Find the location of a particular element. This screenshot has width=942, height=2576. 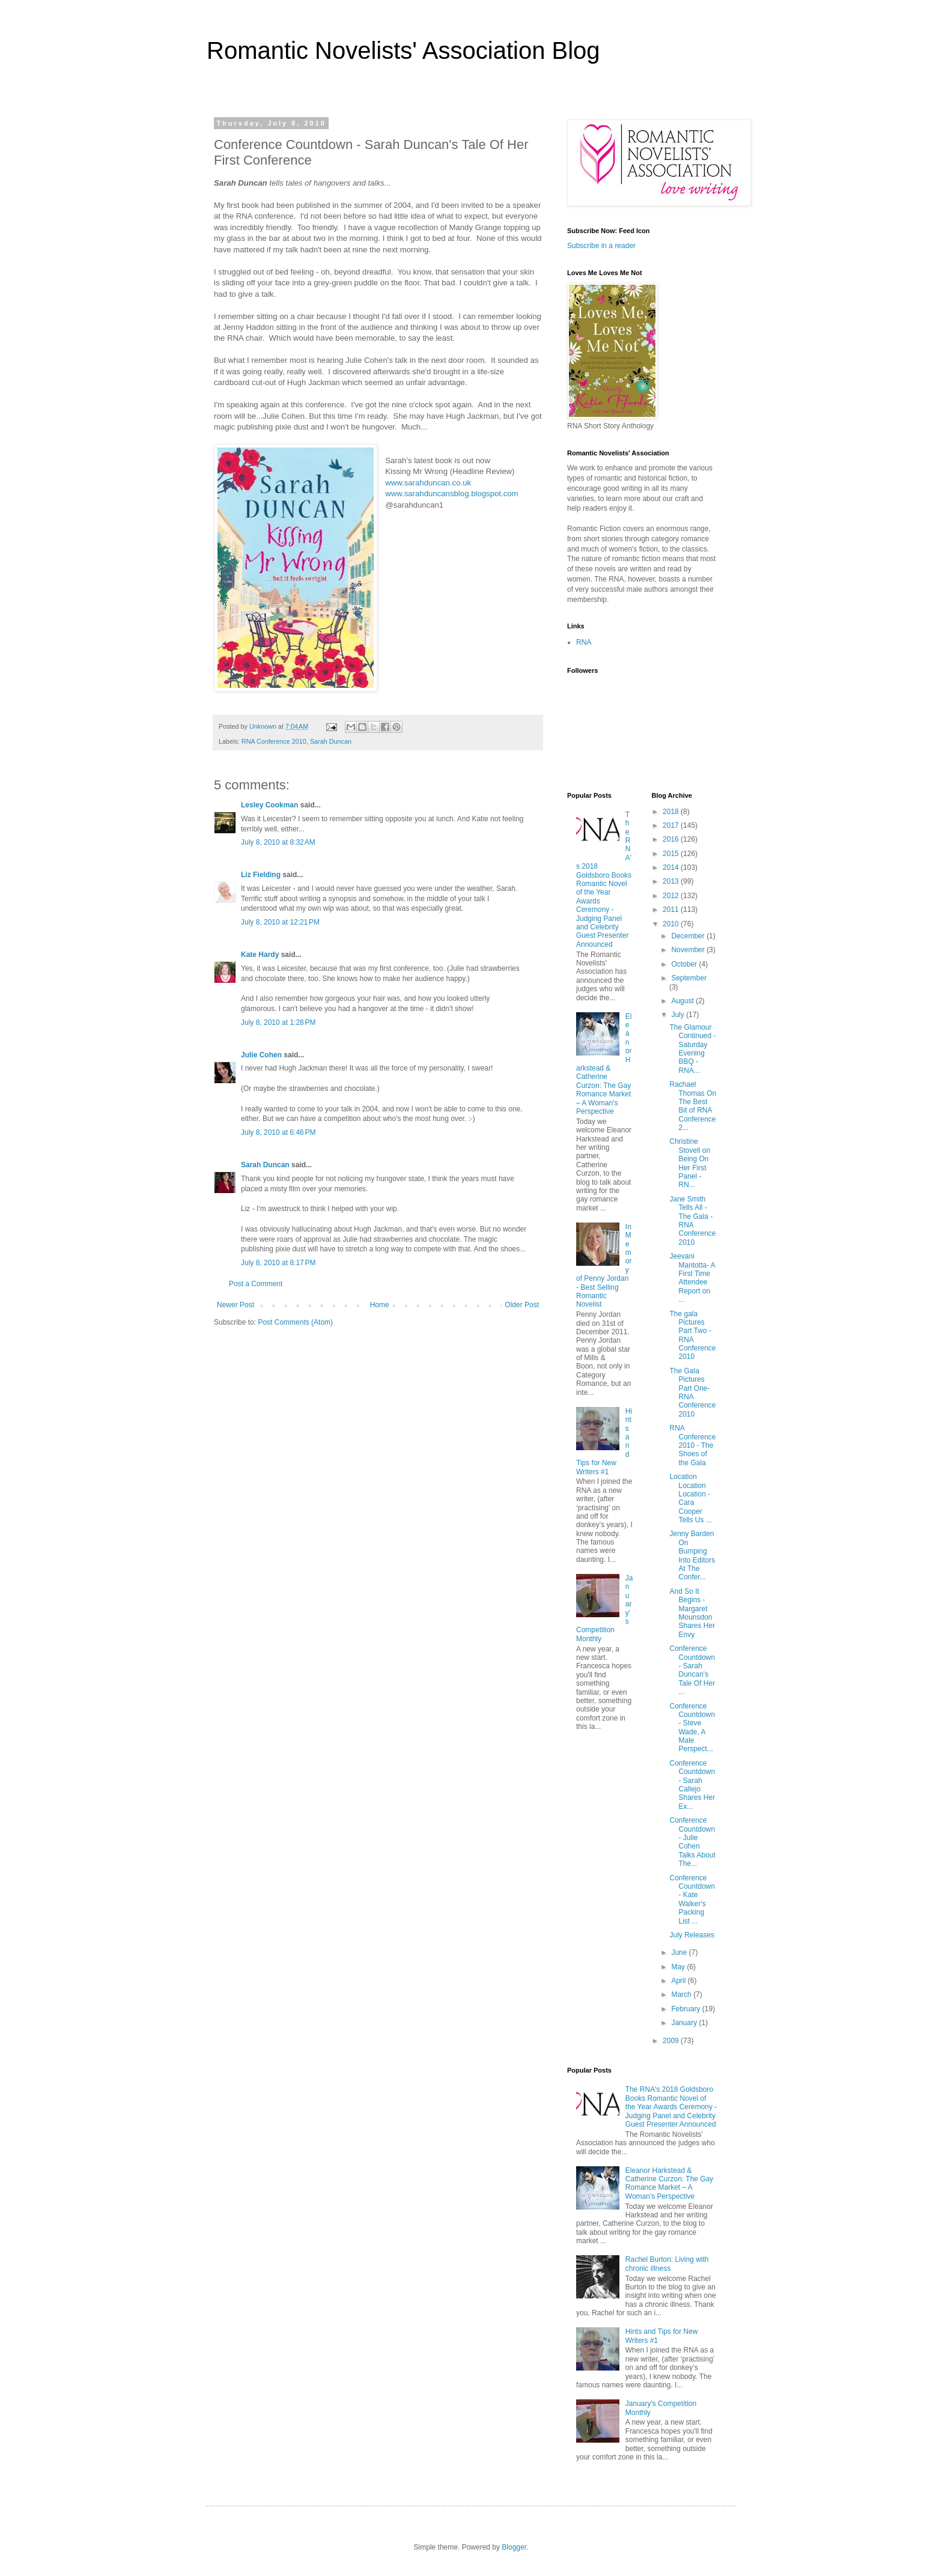

Julie Cohen is located at coordinates (261, 1055).